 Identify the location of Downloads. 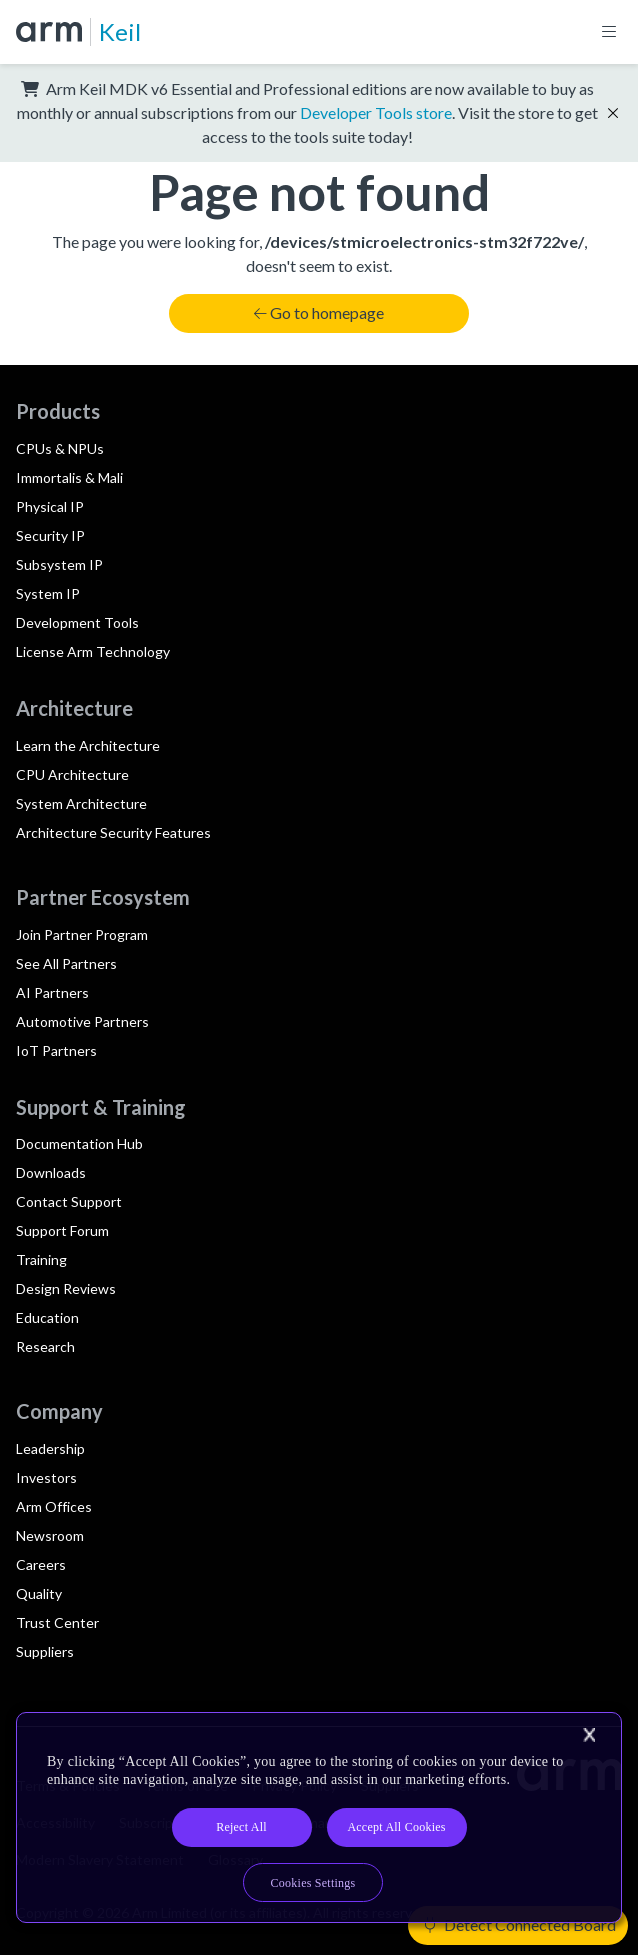
(51, 1172).